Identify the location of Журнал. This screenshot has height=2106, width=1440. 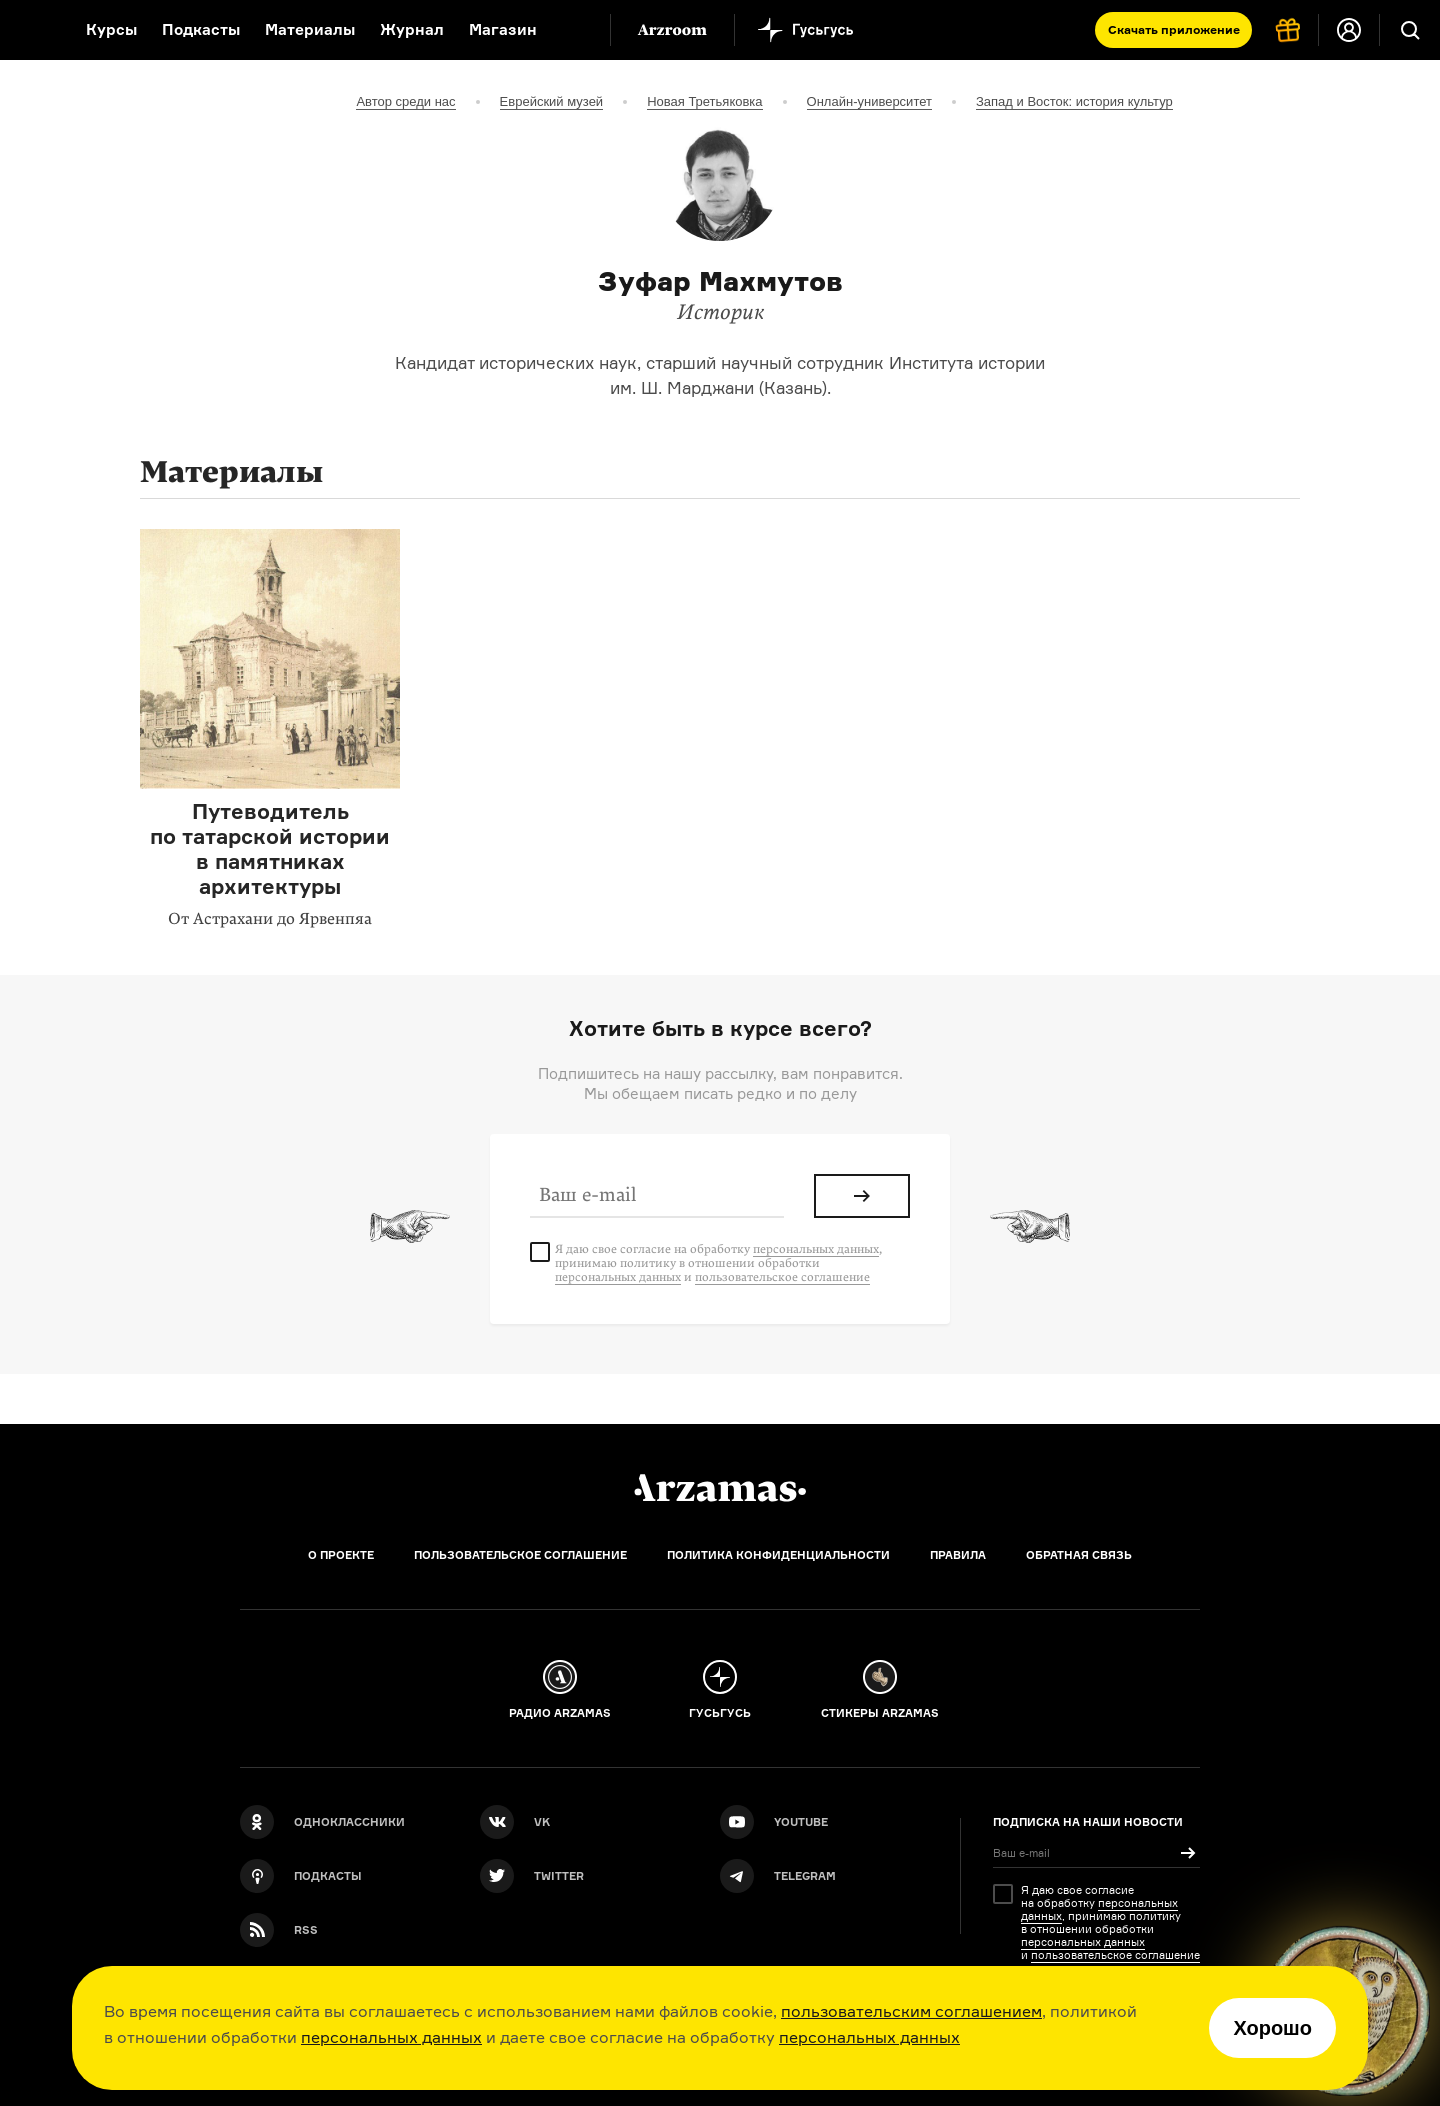
(412, 29).